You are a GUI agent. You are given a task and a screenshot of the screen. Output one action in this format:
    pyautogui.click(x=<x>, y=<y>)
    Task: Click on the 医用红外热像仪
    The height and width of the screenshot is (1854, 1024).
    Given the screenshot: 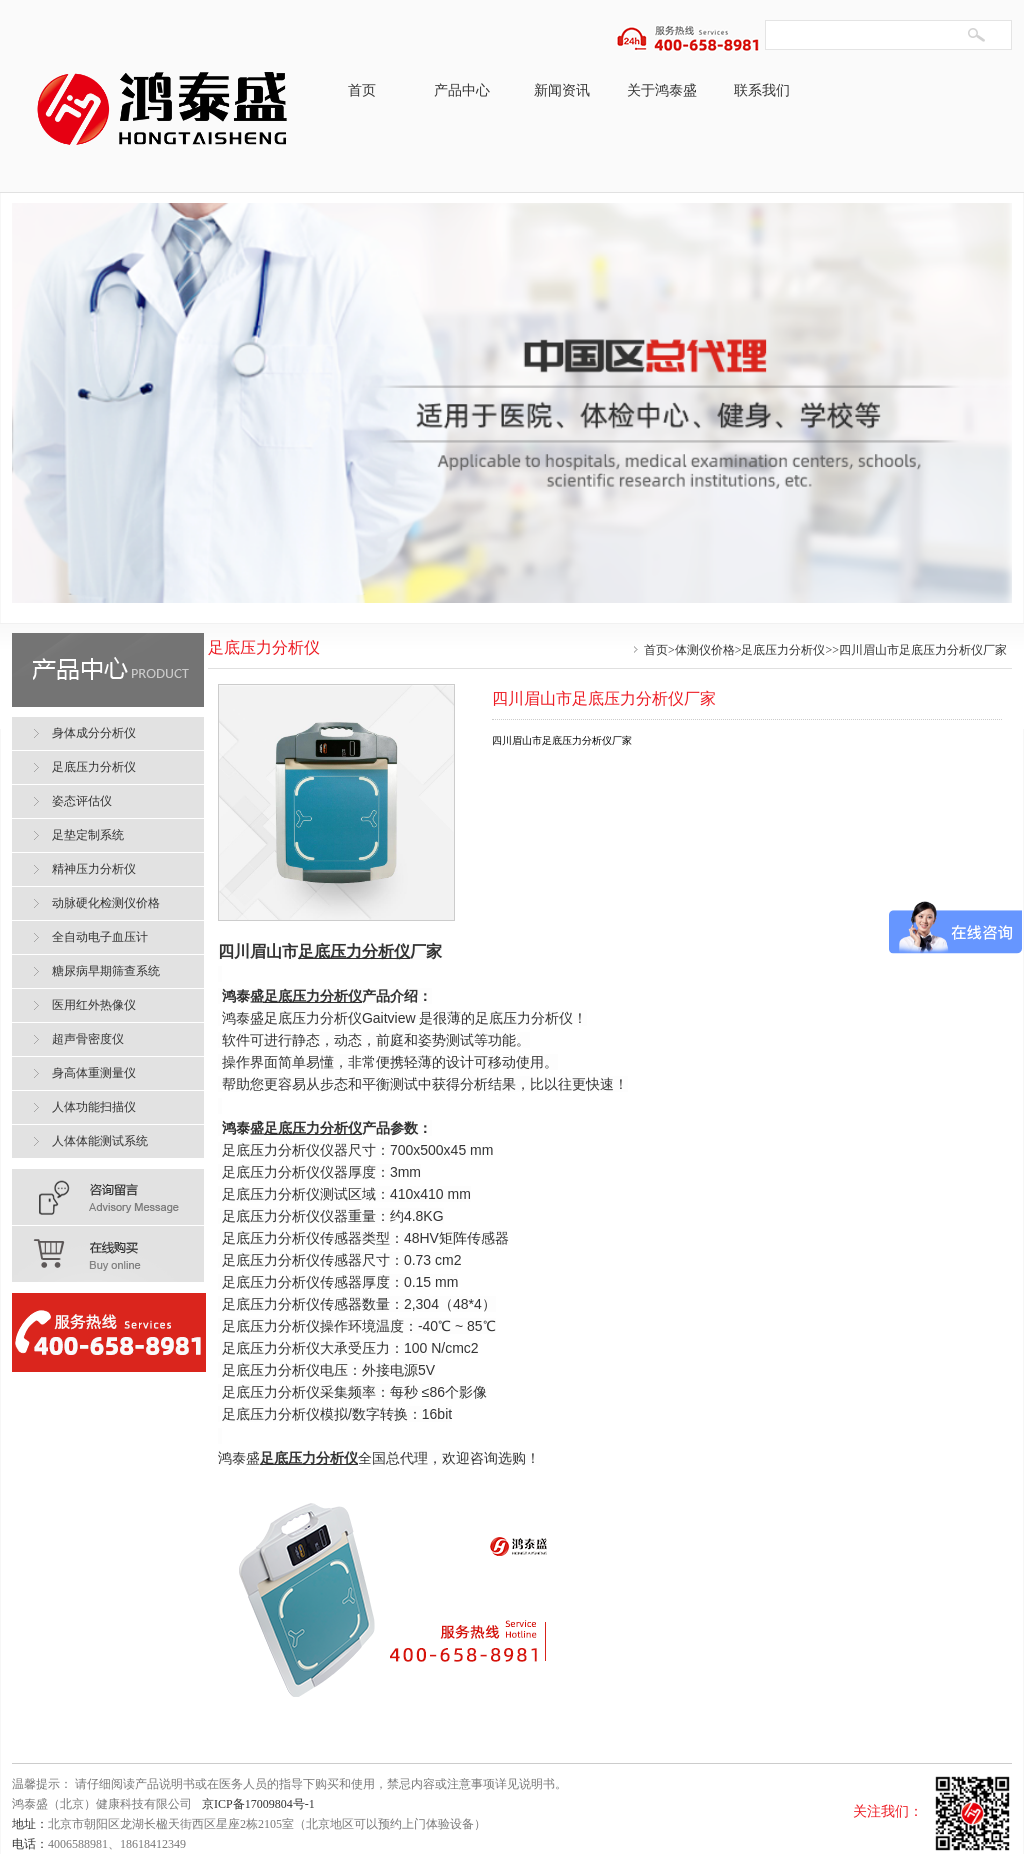 What is the action you would take?
    pyautogui.click(x=94, y=1005)
    